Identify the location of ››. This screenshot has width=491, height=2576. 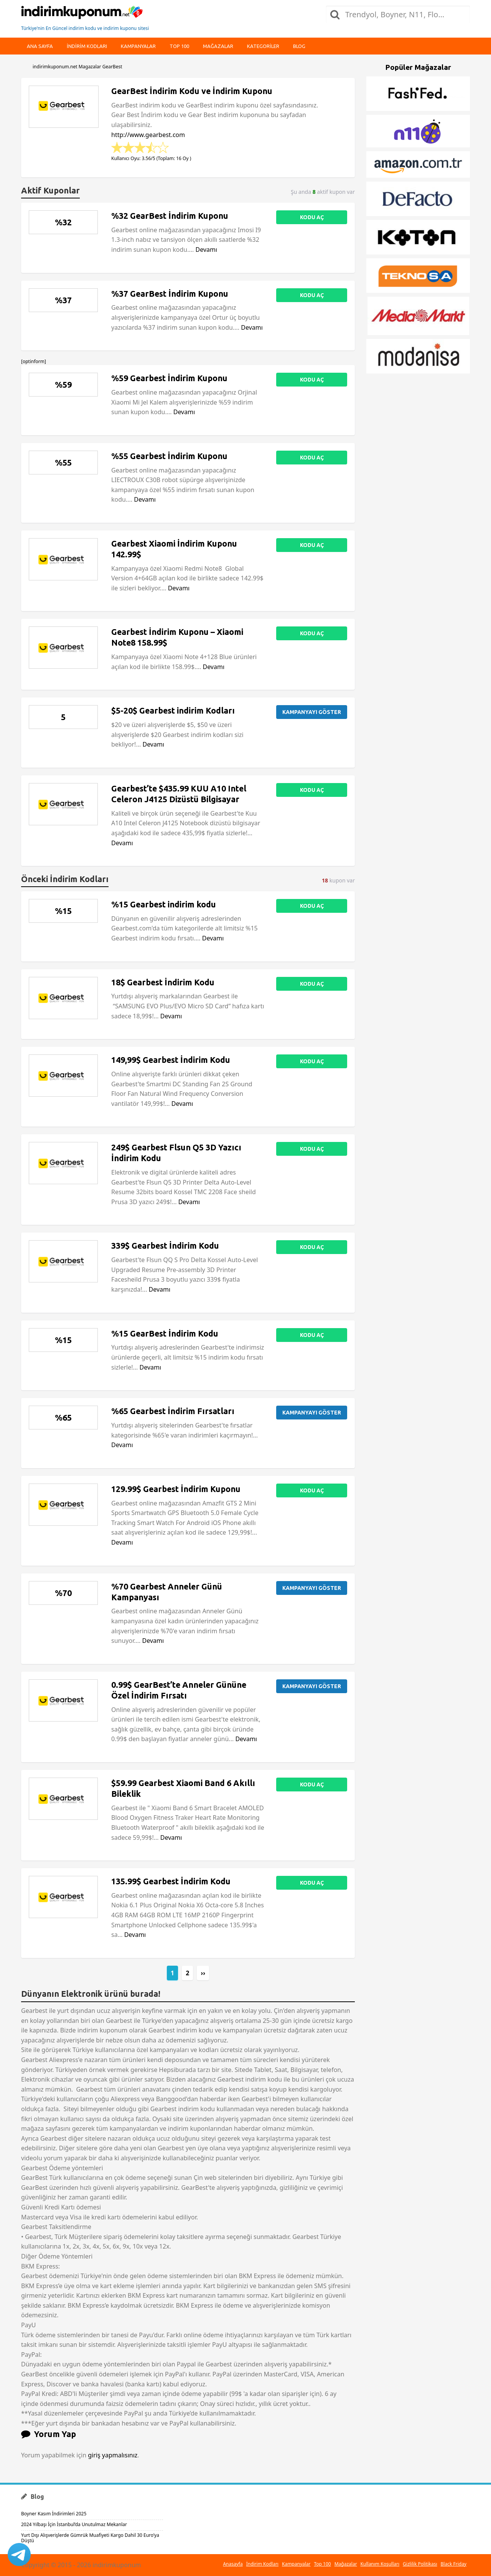
(203, 1973).